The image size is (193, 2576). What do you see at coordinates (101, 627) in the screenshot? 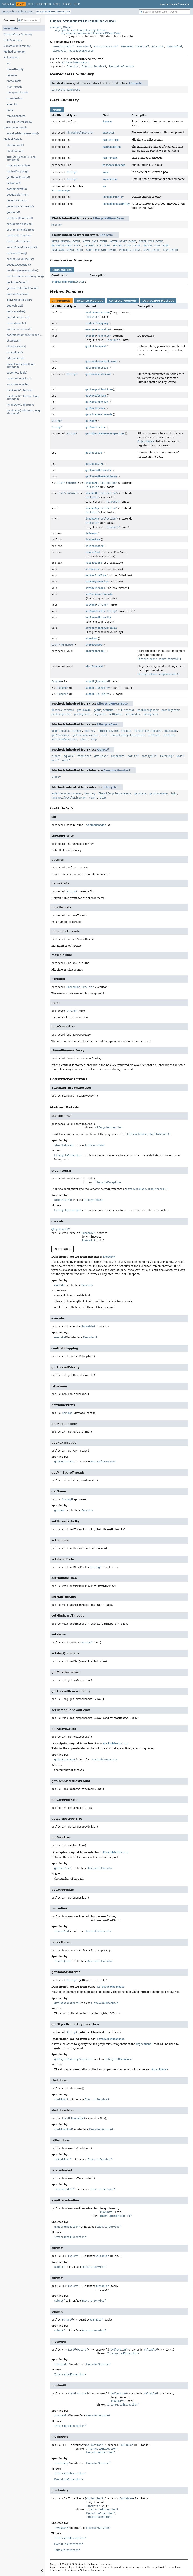
I see `setThreadRenewalDelay` at bounding box center [101, 627].